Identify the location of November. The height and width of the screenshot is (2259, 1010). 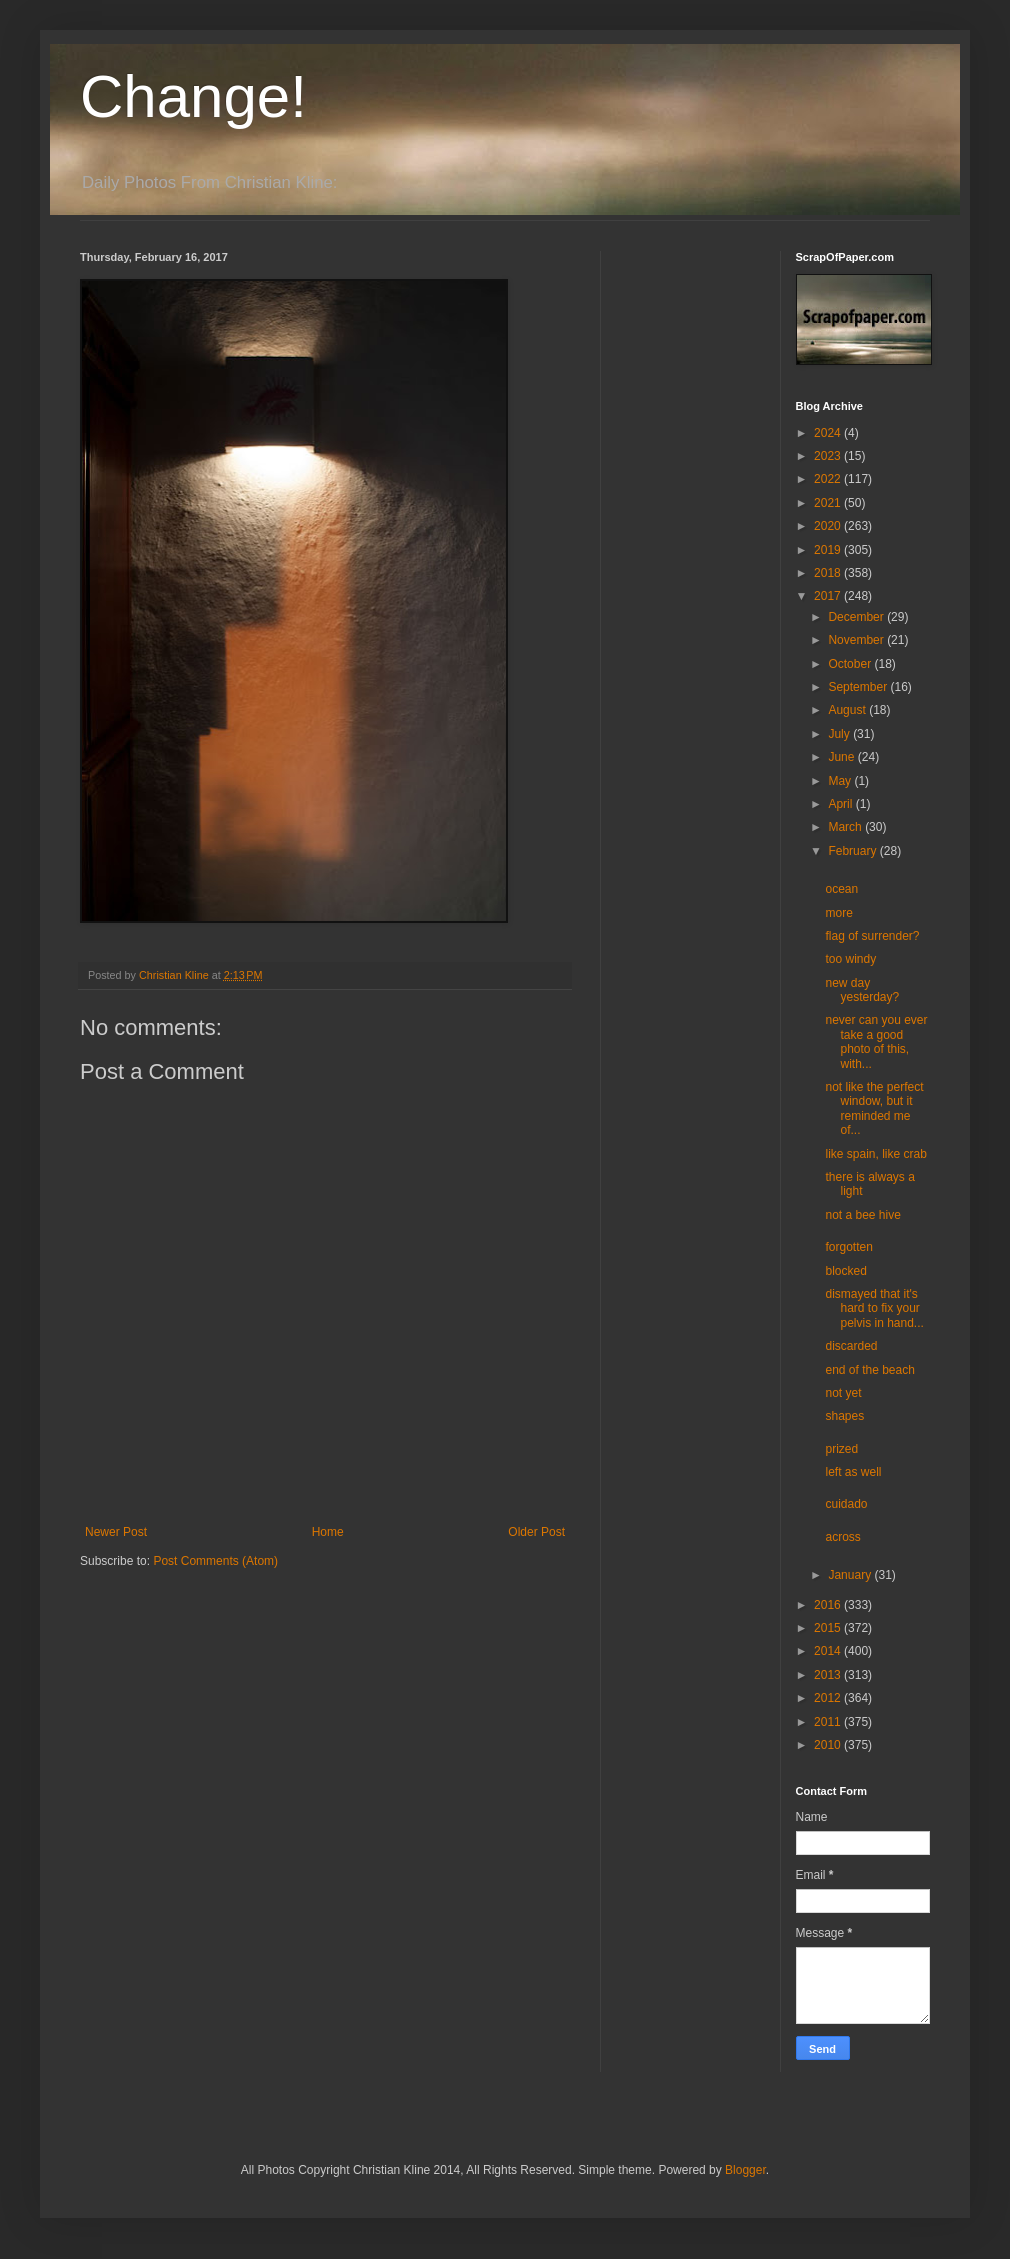
(857, 640).